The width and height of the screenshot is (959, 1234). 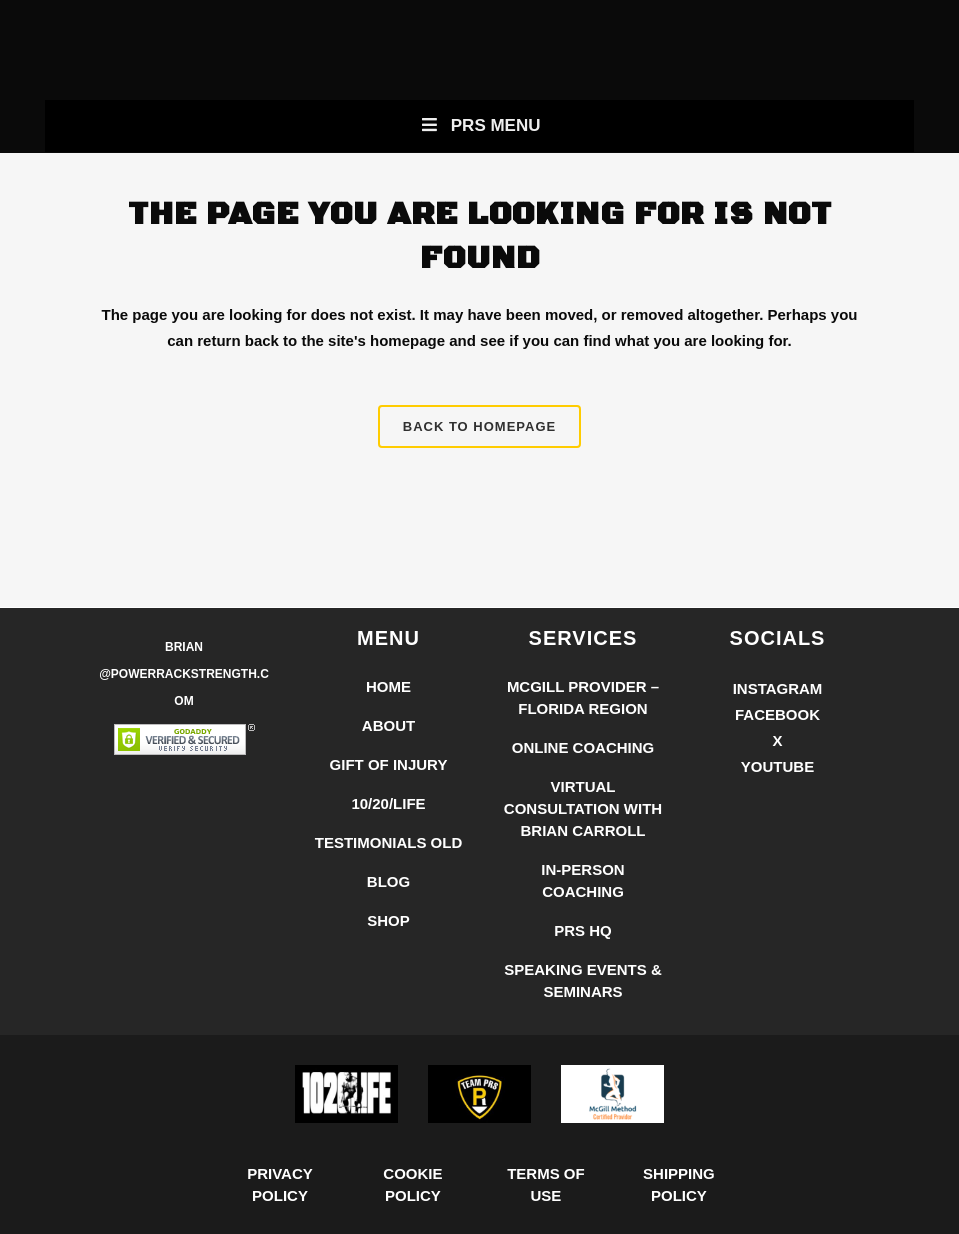 What do you see at coordinates (583, 930) in the screenshot?
I see `PRS HQ` at bounding box center [583, 930].